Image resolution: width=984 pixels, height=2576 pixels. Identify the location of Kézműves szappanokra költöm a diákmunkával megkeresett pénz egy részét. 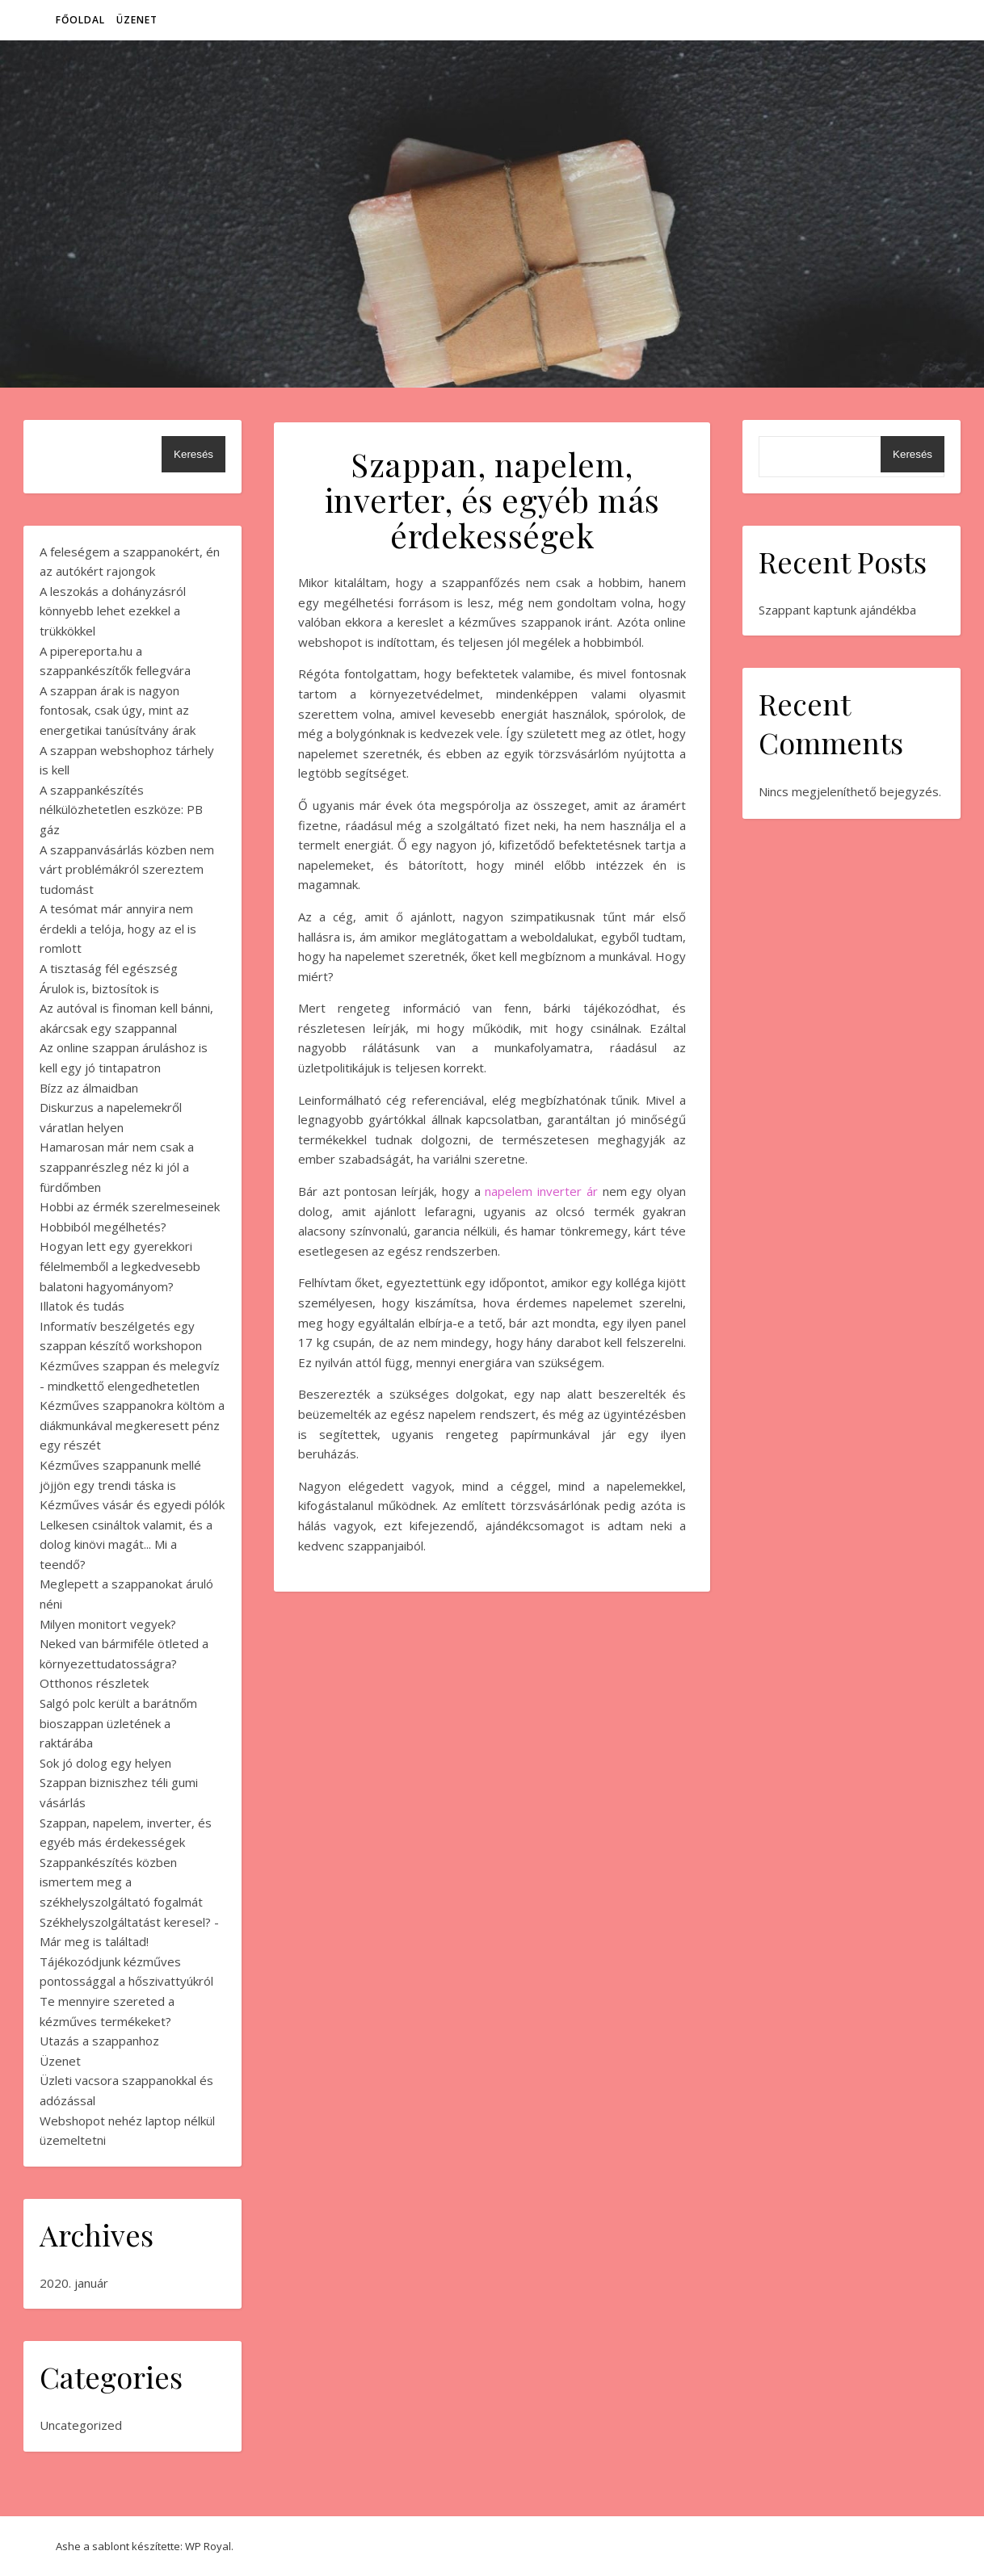
(132, 1425).